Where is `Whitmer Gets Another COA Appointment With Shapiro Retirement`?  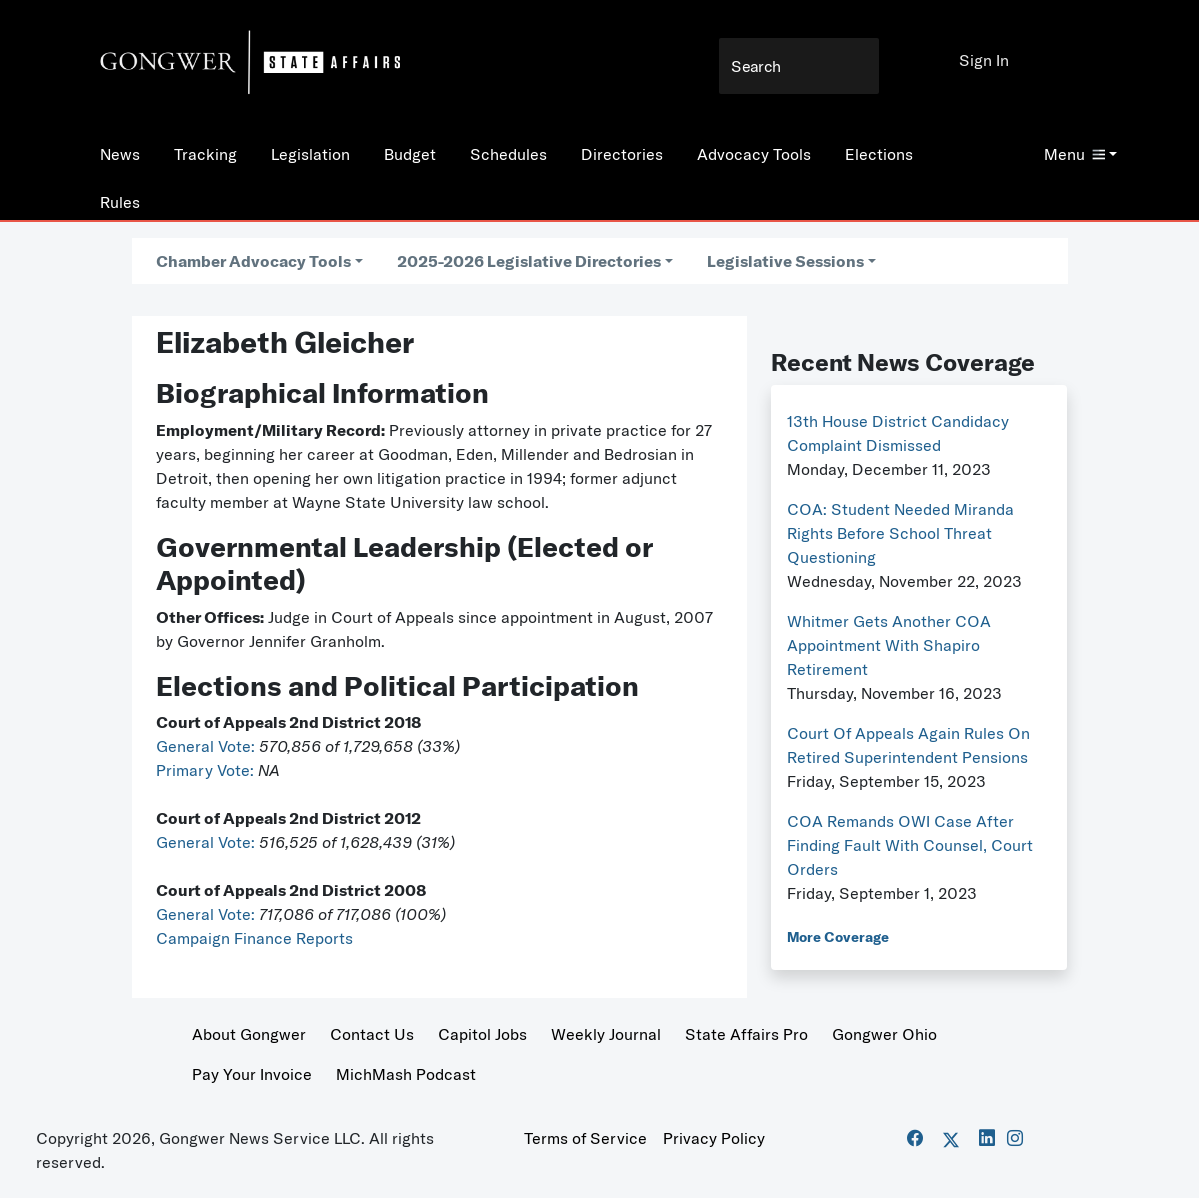
Whitmer Gets Another COA Appointment With Shapiro Retirement is located at coordinates (889, 645).